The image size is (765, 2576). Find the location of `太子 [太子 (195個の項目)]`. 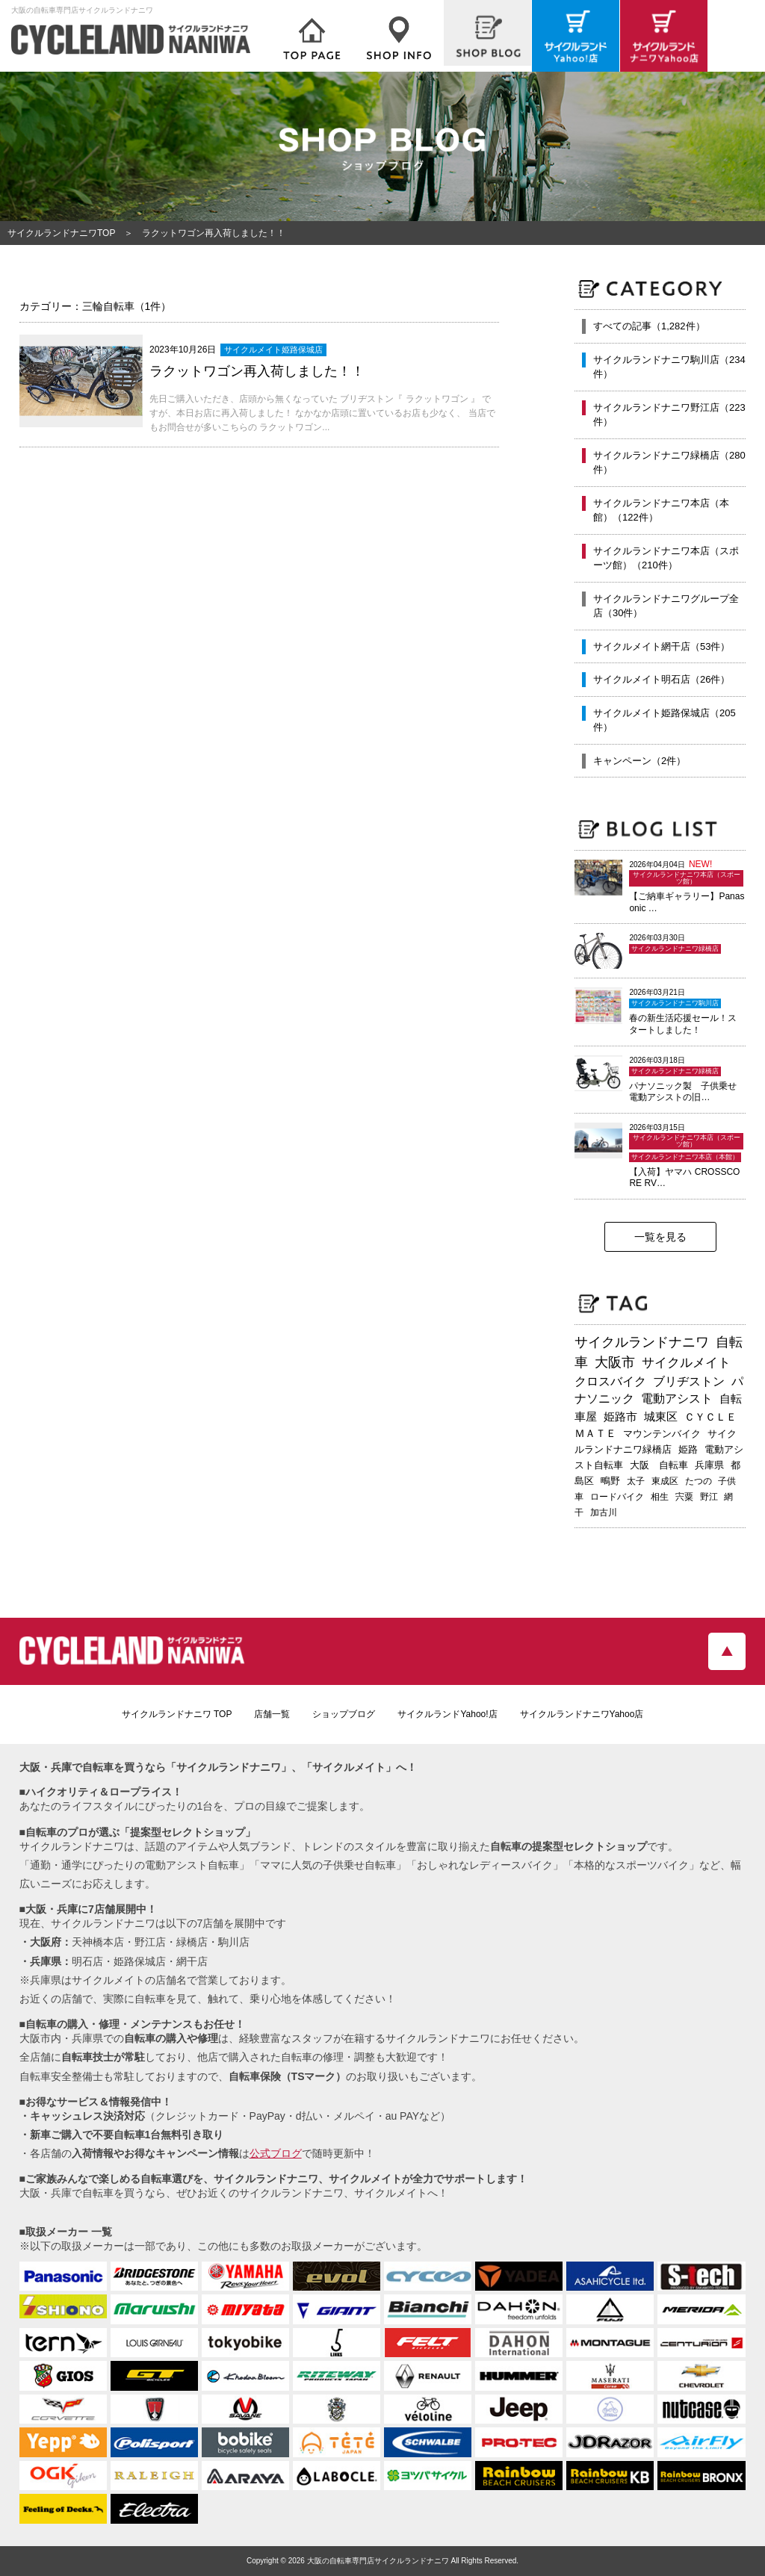

太子 [太子 (195個の項目)] is located at coordinates (636, 1481).